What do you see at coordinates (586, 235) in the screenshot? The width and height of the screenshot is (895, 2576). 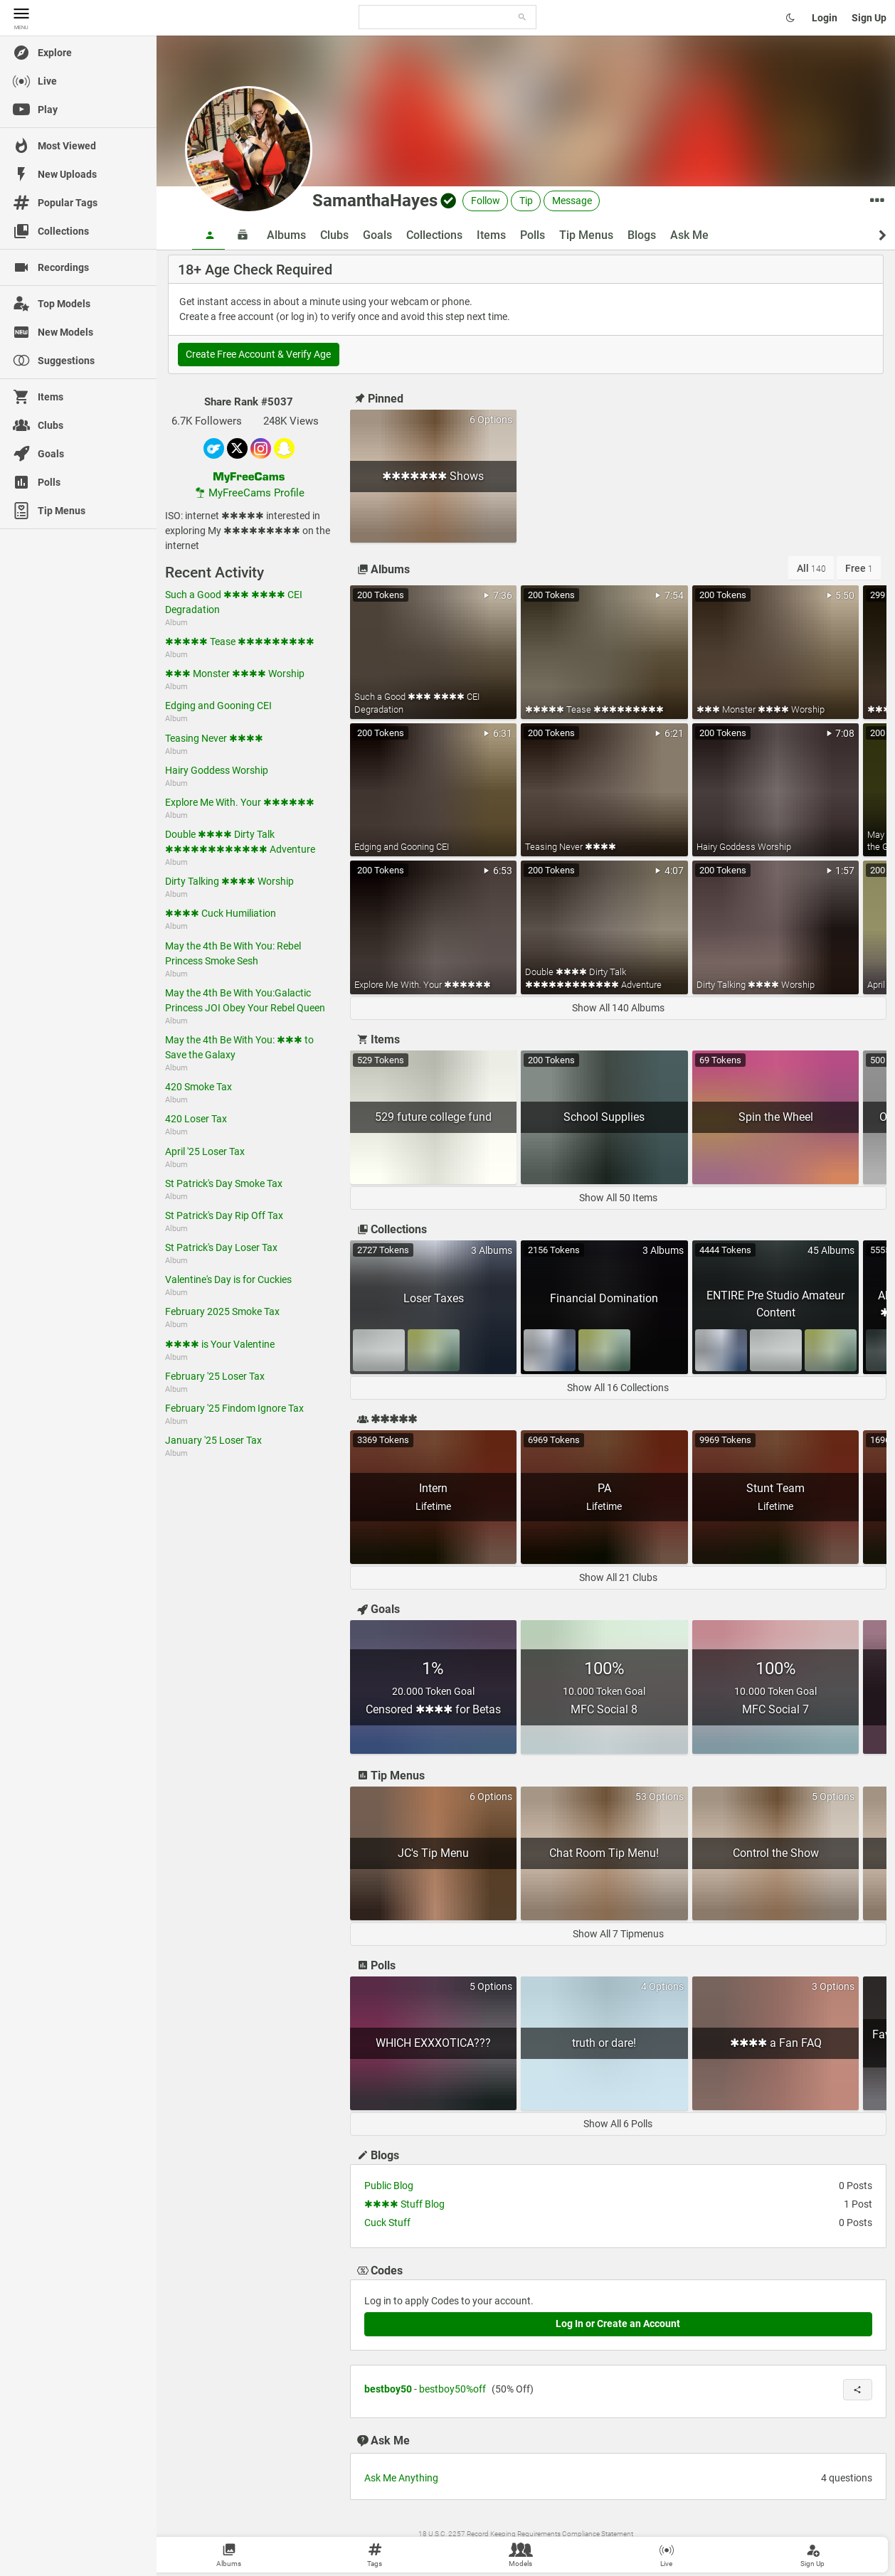 I see `Tip Menus` at bounding box center [586, 235].